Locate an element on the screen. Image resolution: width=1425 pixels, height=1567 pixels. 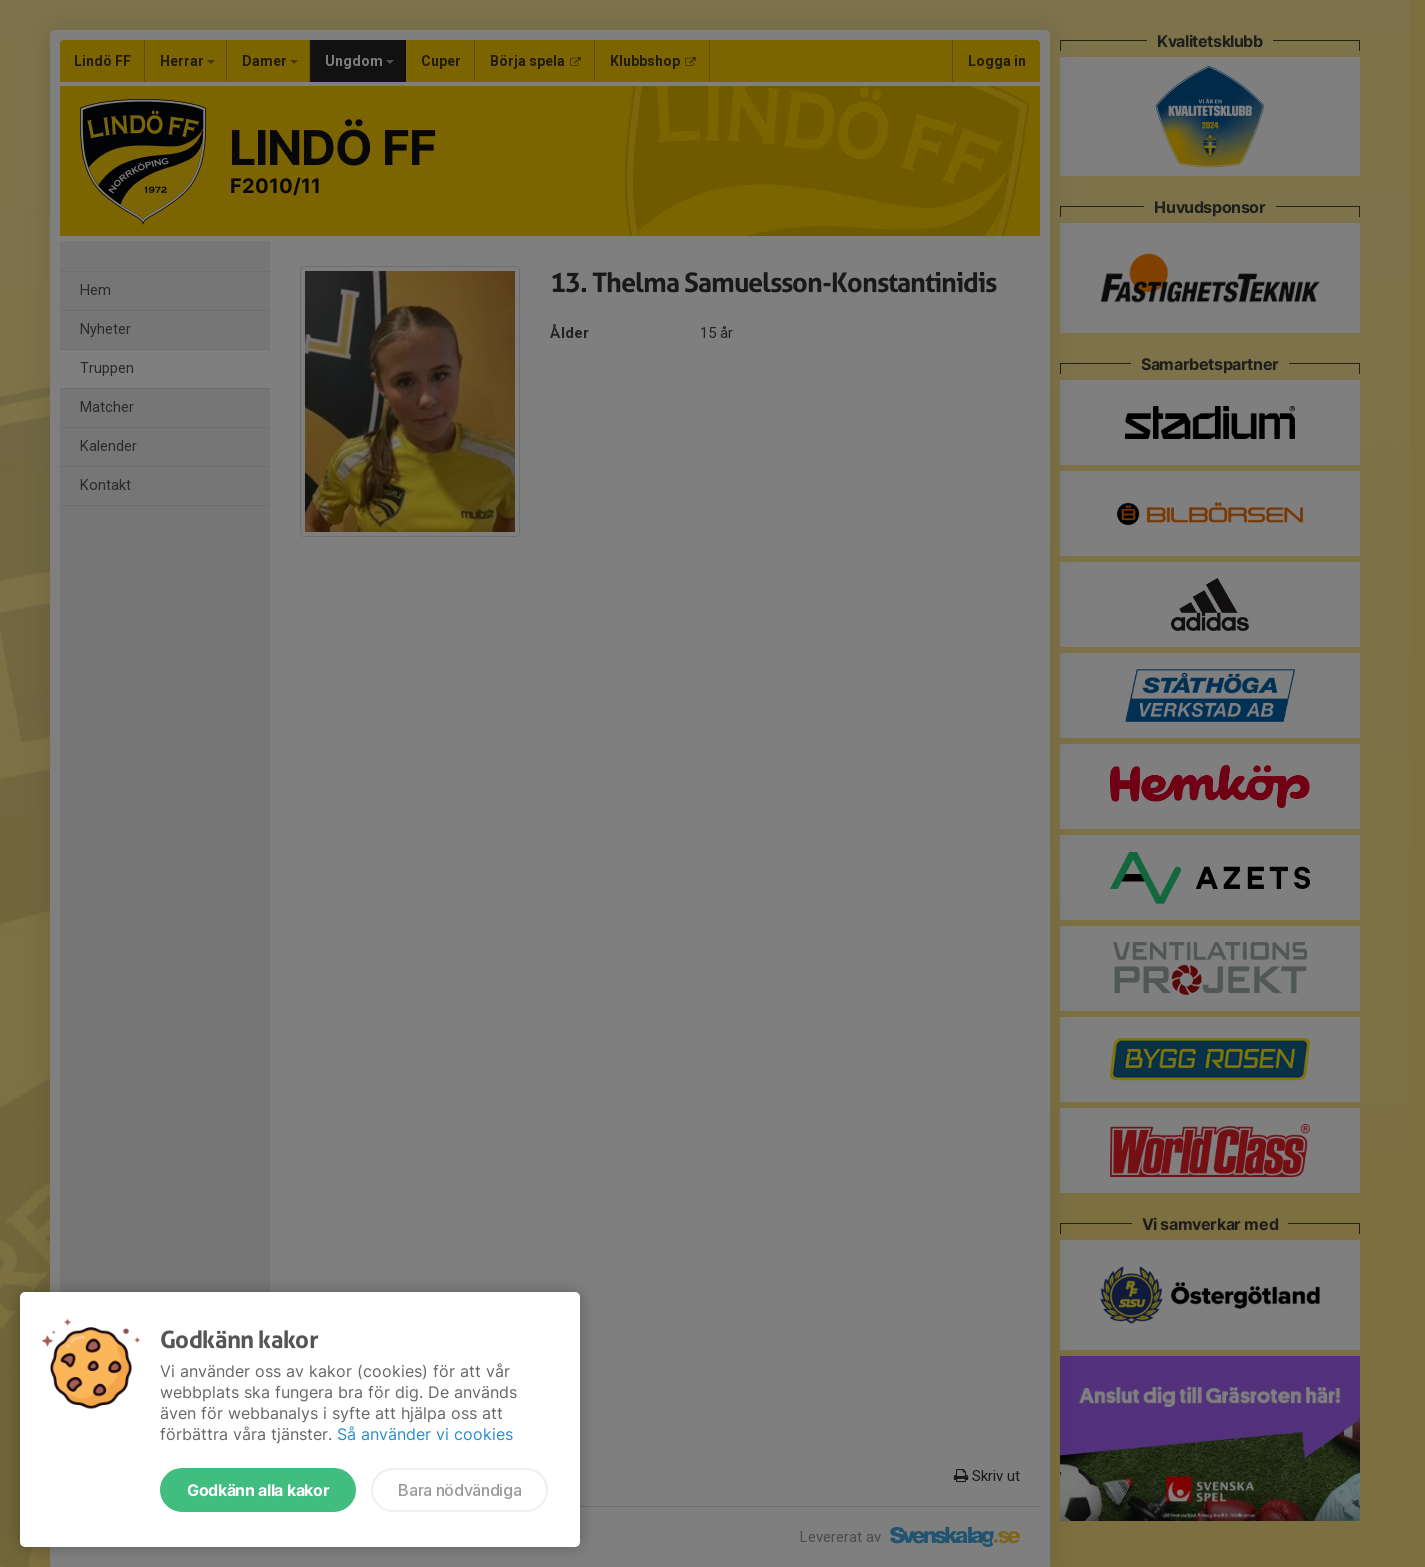
Bara nödvändiga is located at coordinates (459, 1490).